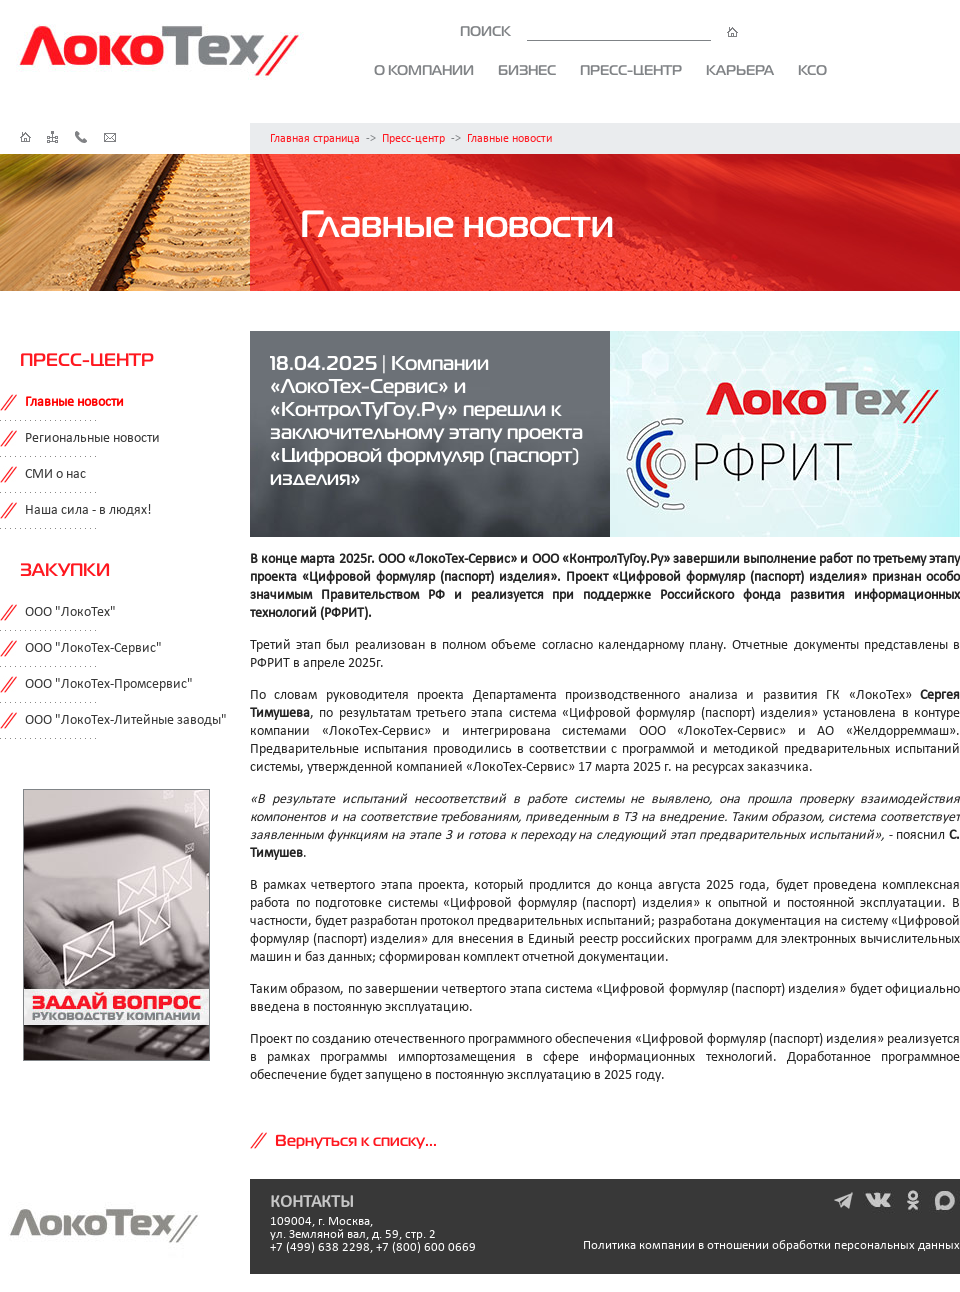  Describe the element at coordinates (740, 70) in the screenshot. I see `Карьера` at that location.